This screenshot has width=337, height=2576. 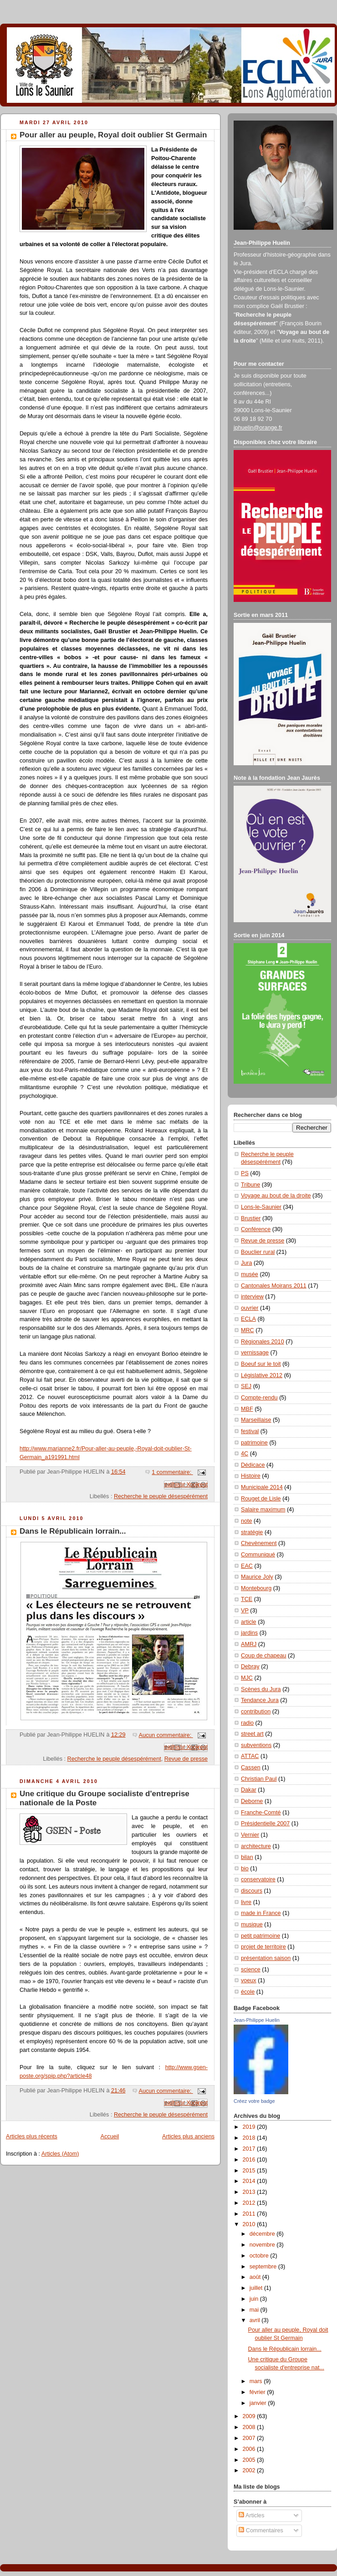 I want to click on PS, so click(x=245, y=1173).